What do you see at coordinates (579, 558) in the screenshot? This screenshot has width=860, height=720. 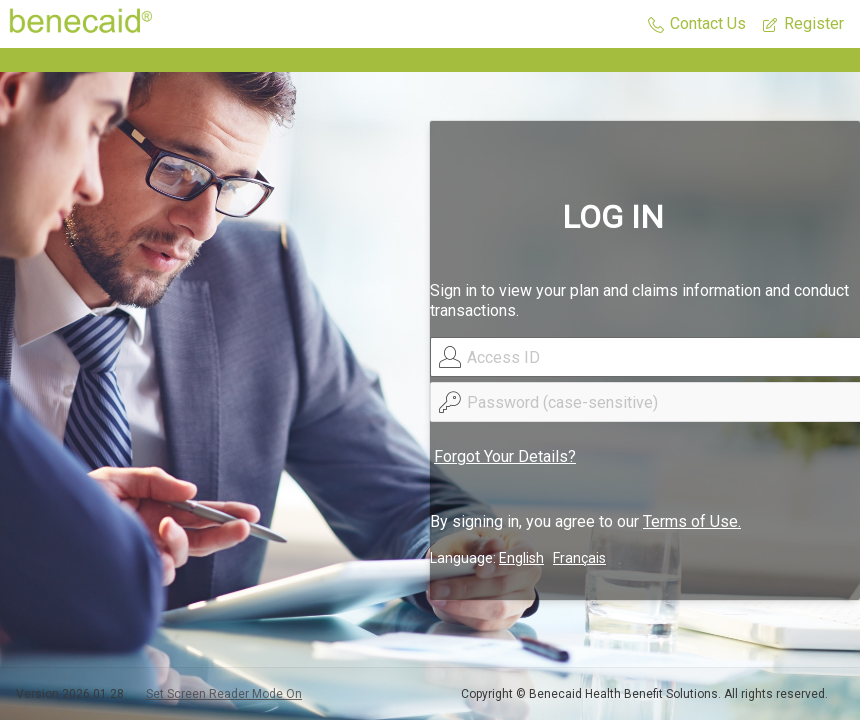 I see `Français` at bounding box center [579, 558].